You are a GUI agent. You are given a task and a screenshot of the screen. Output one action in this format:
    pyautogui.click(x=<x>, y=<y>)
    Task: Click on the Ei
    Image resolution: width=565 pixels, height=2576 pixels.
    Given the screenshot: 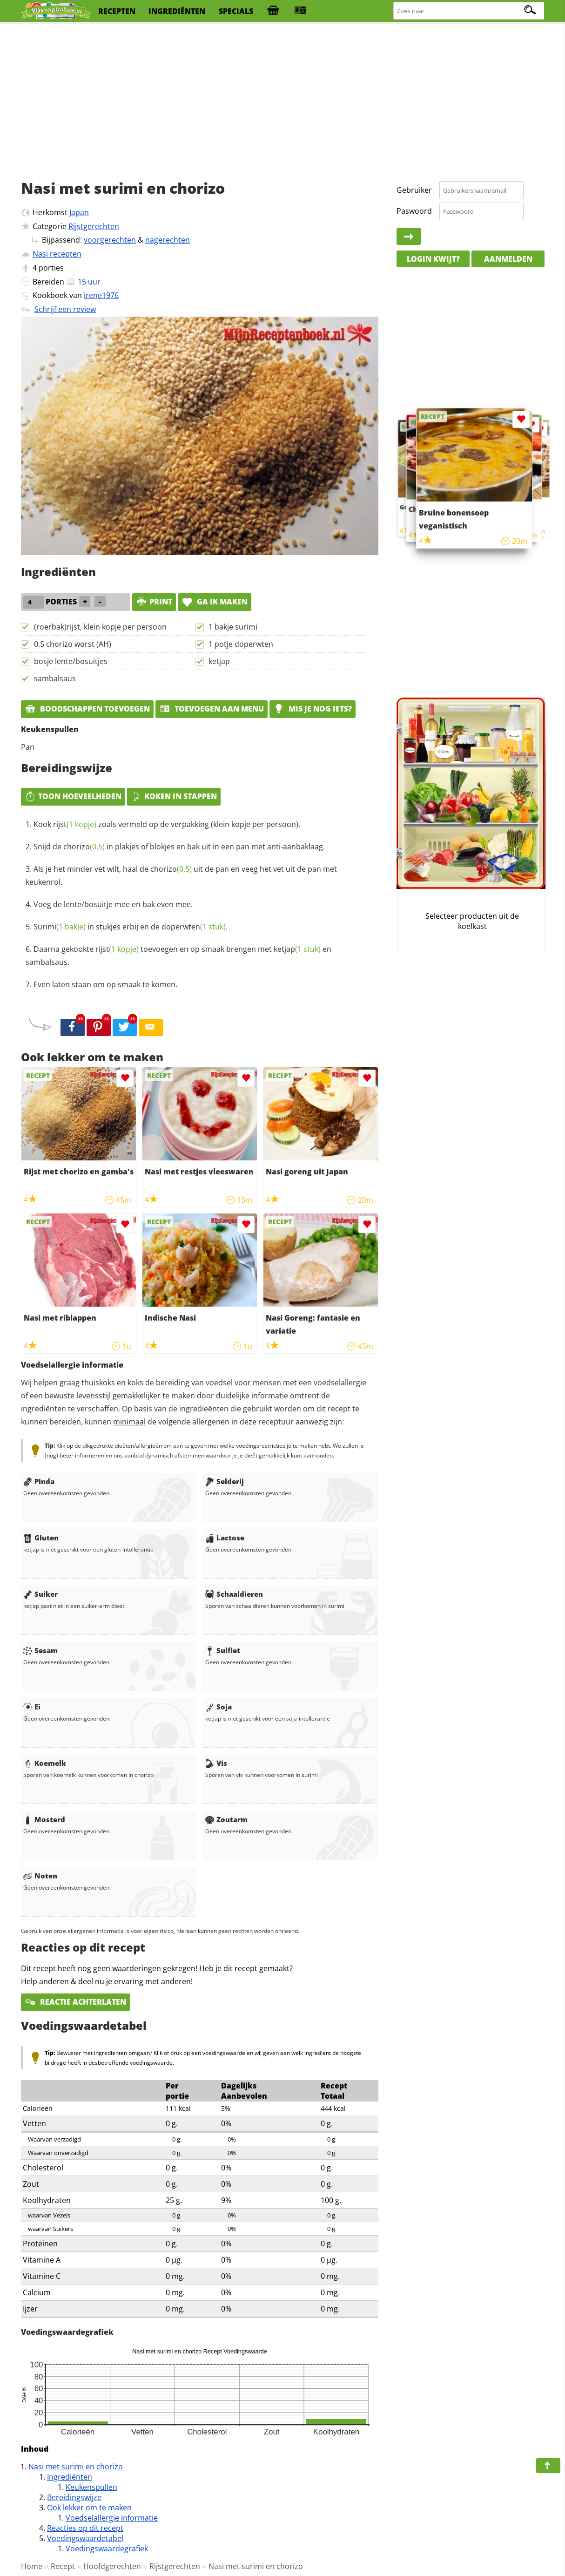 What is the action you would take?
    pyautogui.click(x=31, y=1706)
    